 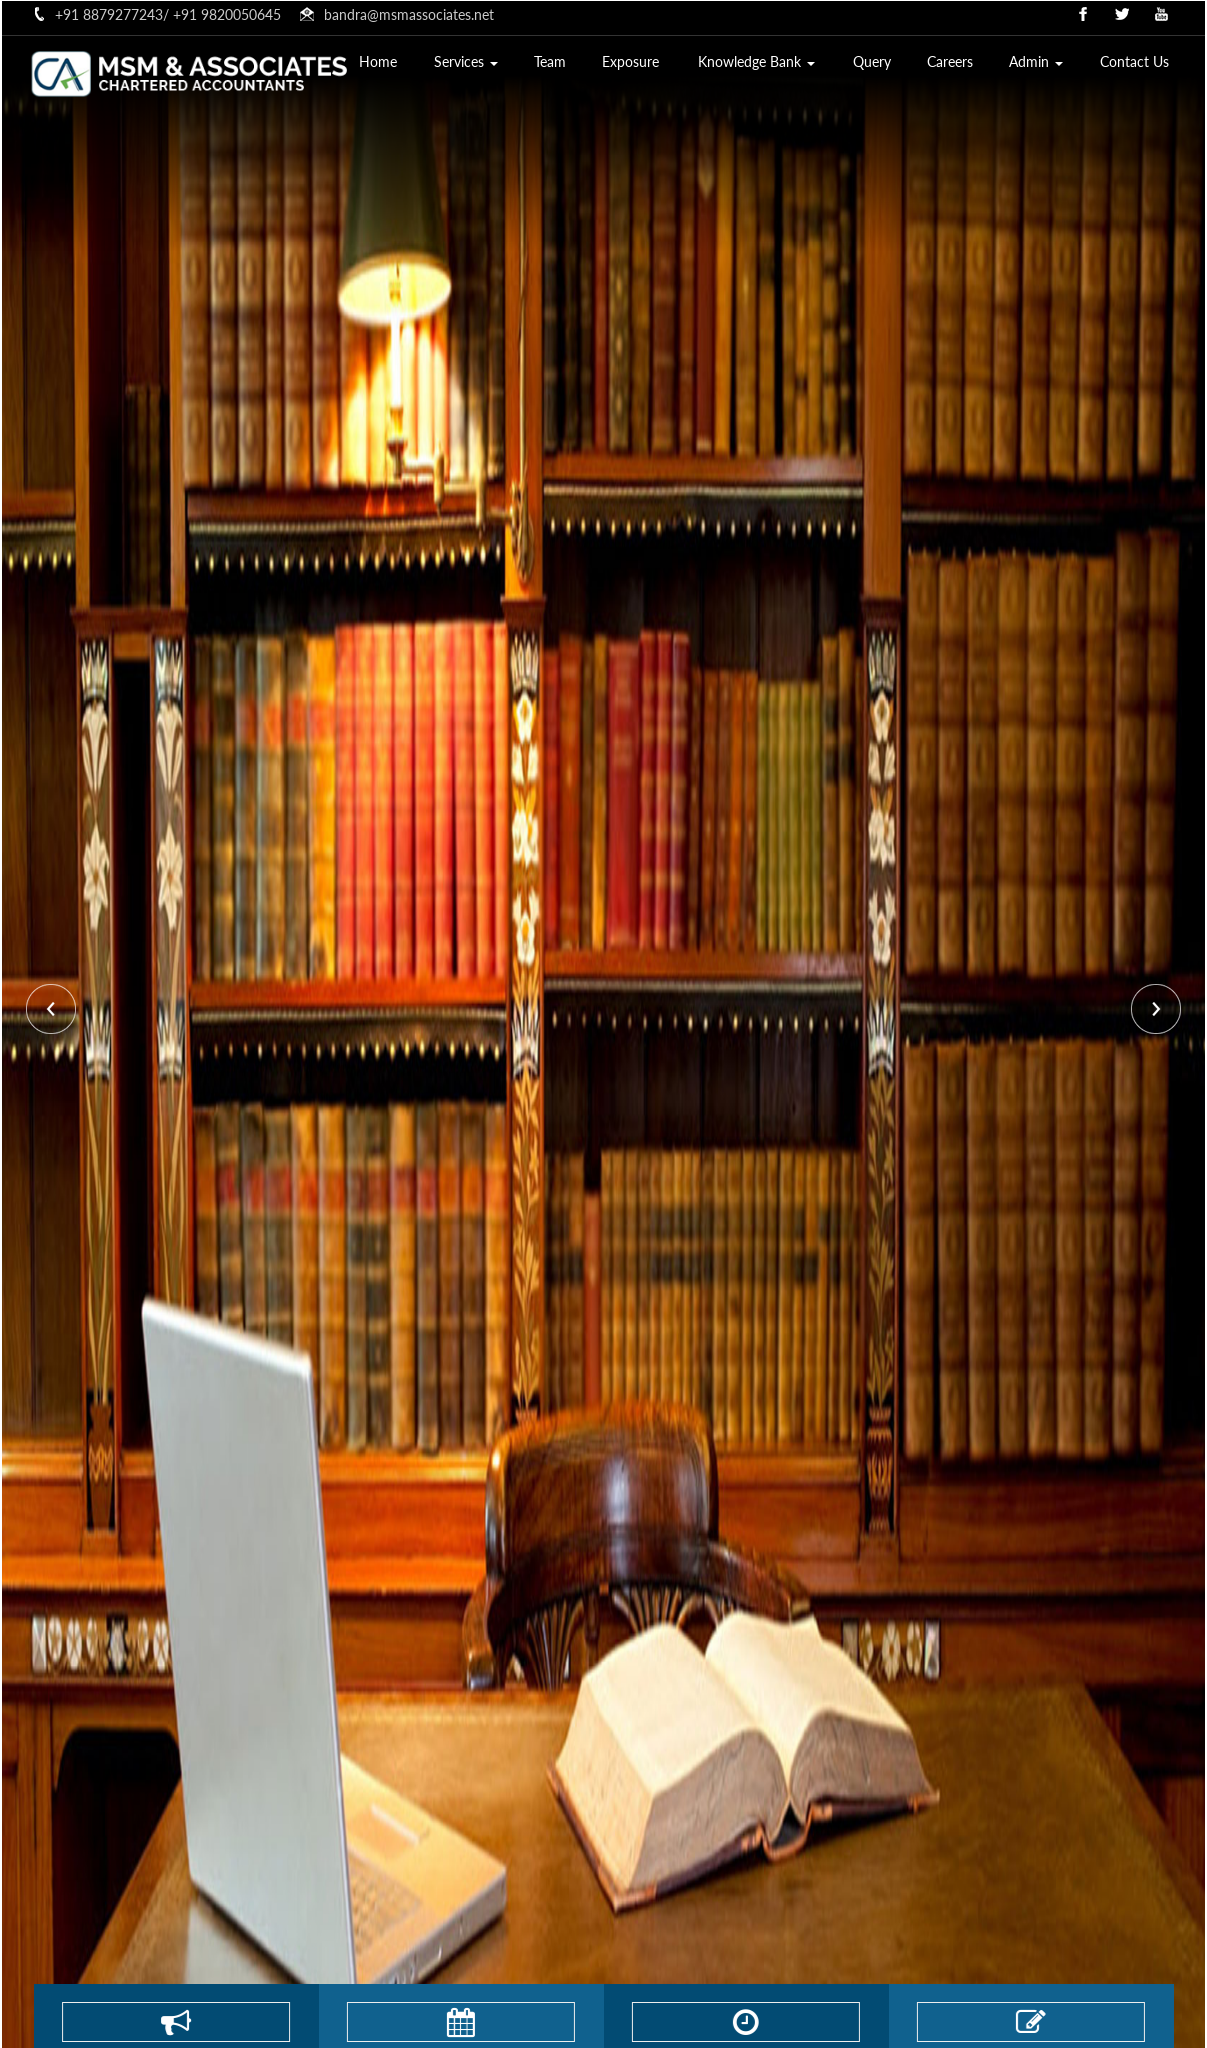 I want to click on Contact Us, so click(x=1136, y=65).